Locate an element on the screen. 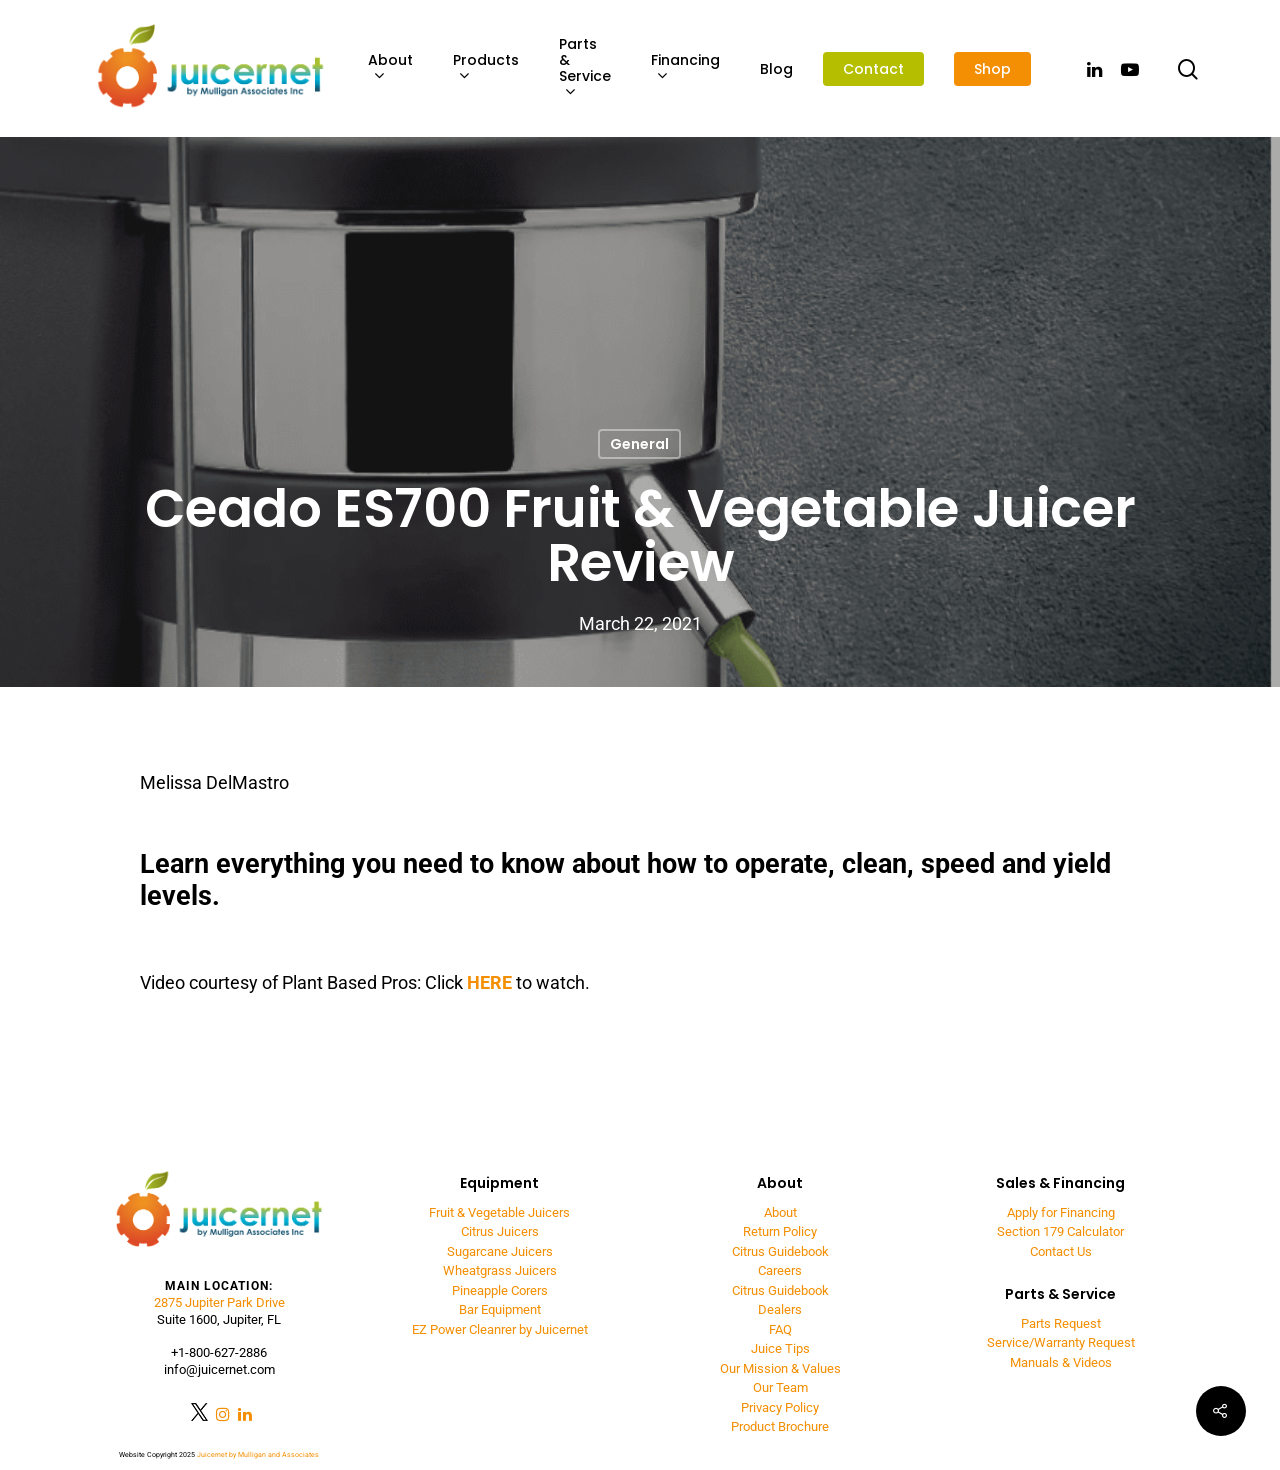 The image size is (1280, 1470). FAQ is located at coordinates (780, 1329).